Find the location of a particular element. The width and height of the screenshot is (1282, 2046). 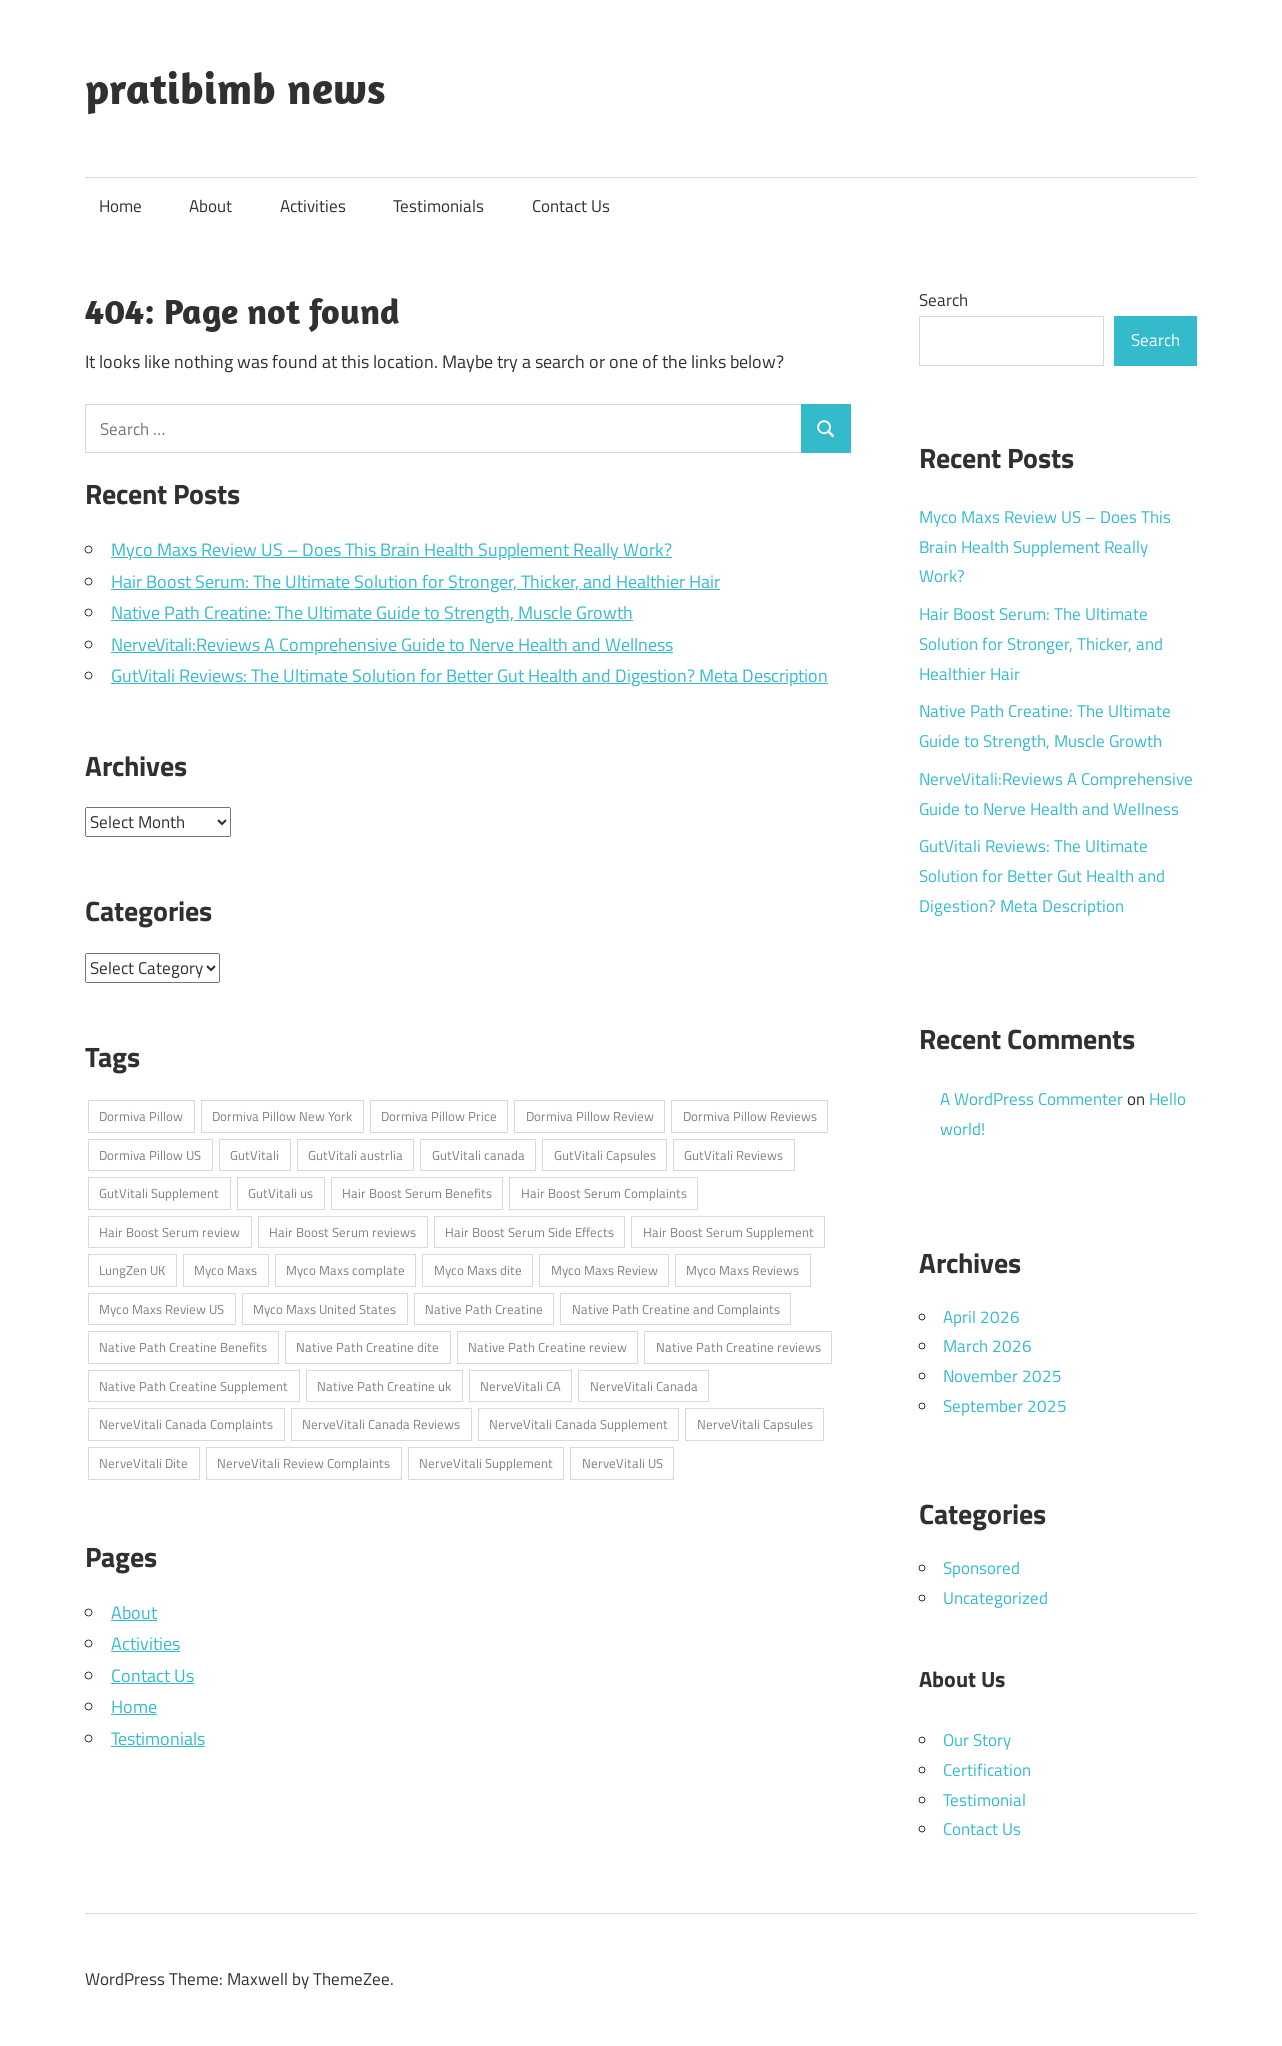

Dormiva Pillow Review [Dormiva Pillow Review (1 item)] is located at coordinates (590, 1116).